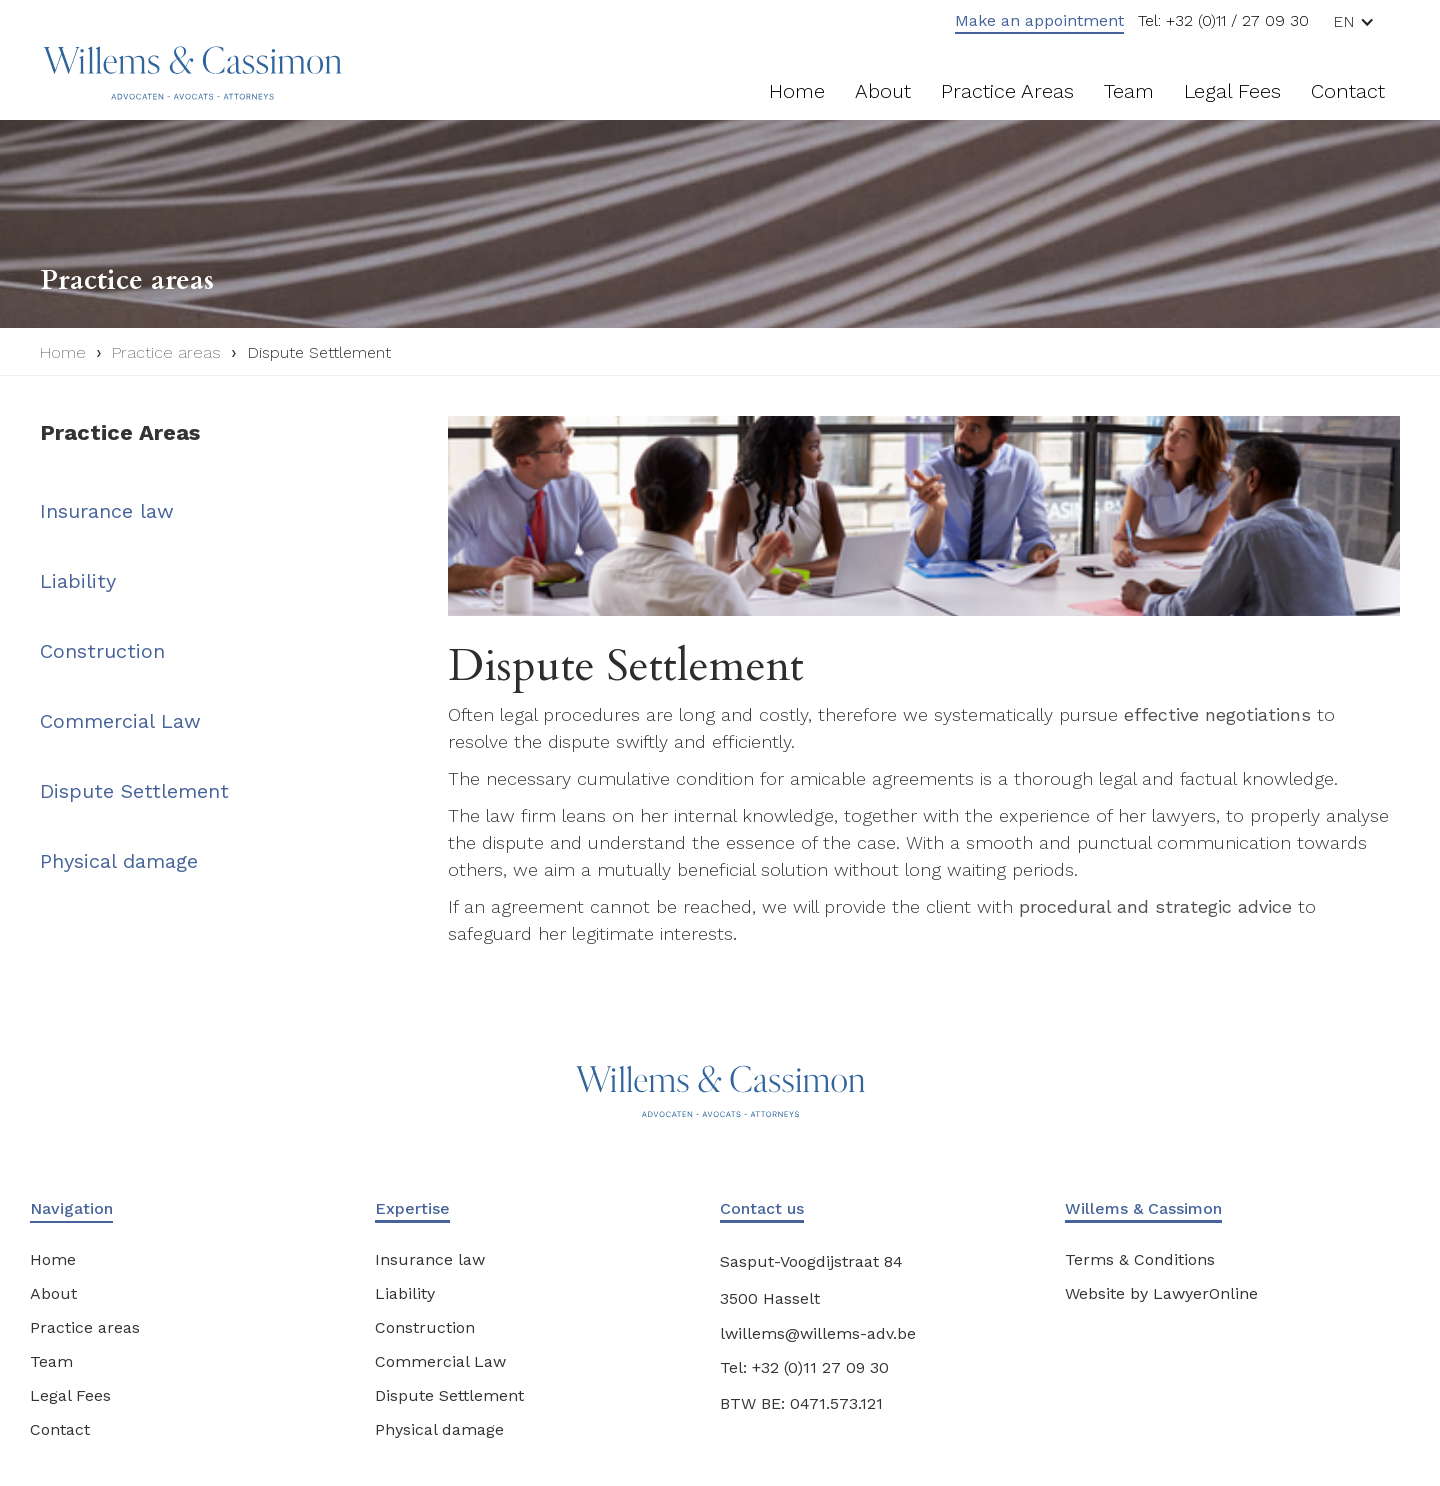  What do you see at coordinates (1140, 1259) in the screenshot?
I see `Terms & Conditions` at bounding box center [1140, 1259].